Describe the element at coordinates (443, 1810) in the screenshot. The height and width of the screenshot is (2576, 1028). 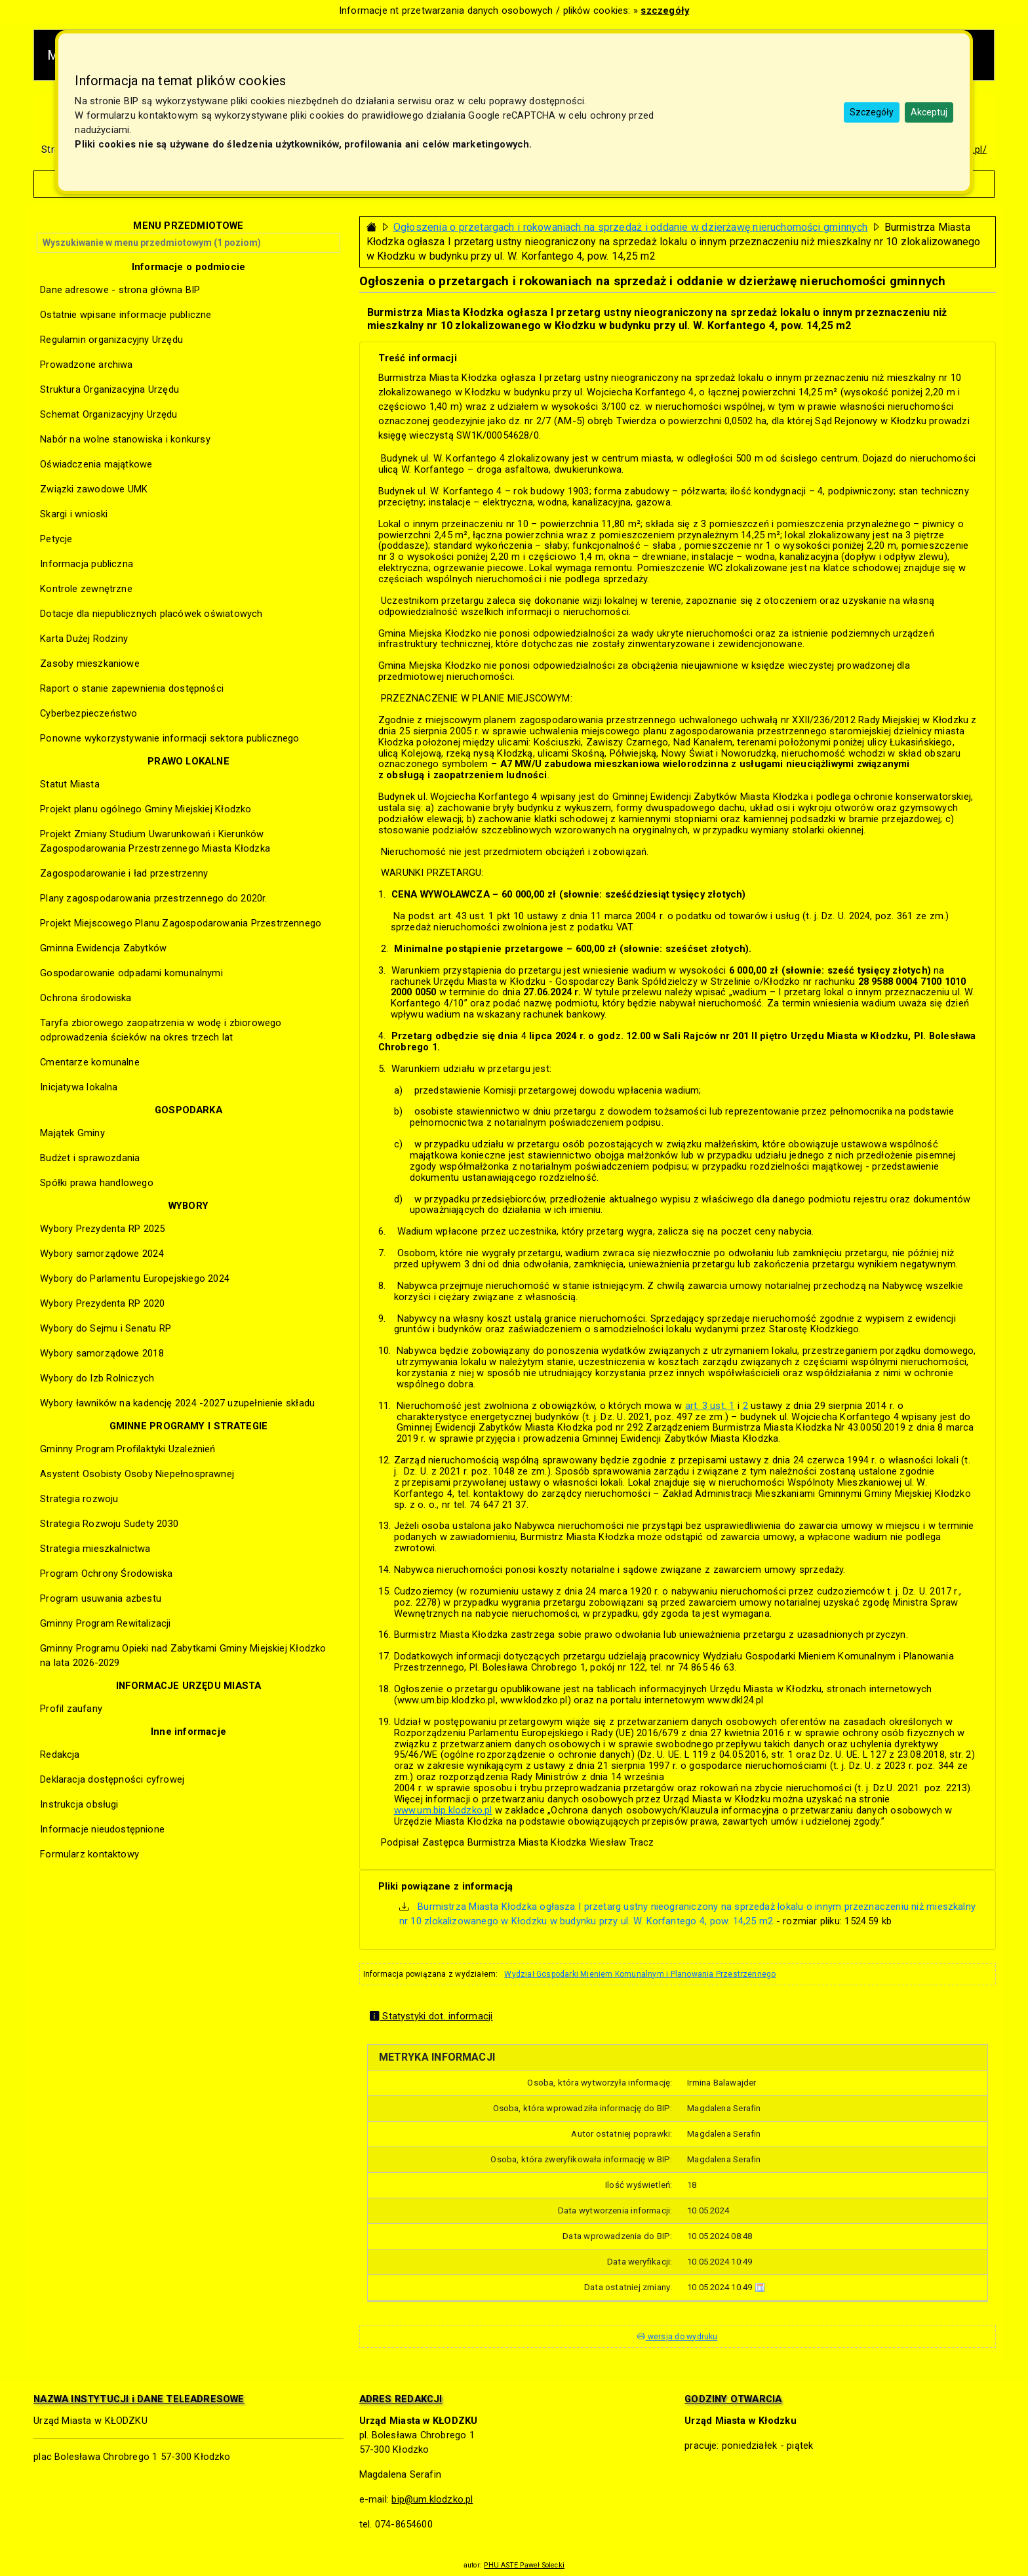
I see `www.um.bip.klodzko.pl` at that location.